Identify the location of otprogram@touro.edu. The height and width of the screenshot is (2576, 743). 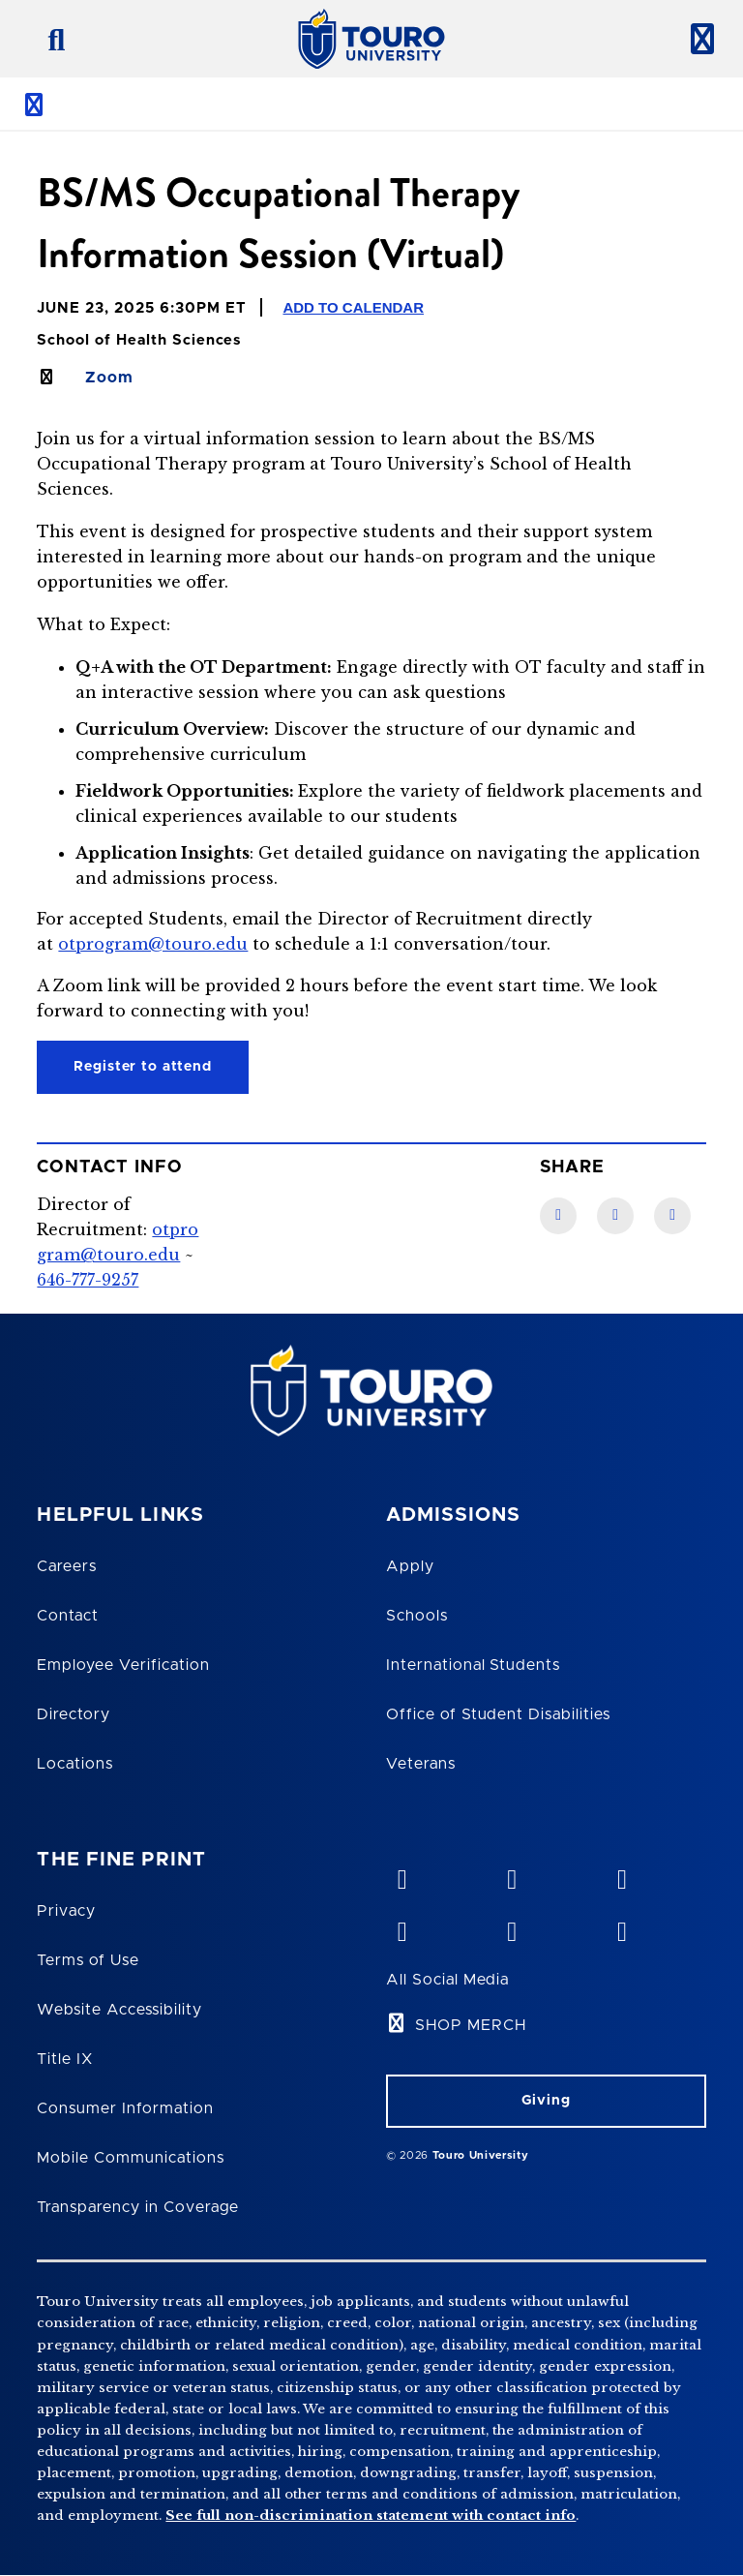
(153, 944).